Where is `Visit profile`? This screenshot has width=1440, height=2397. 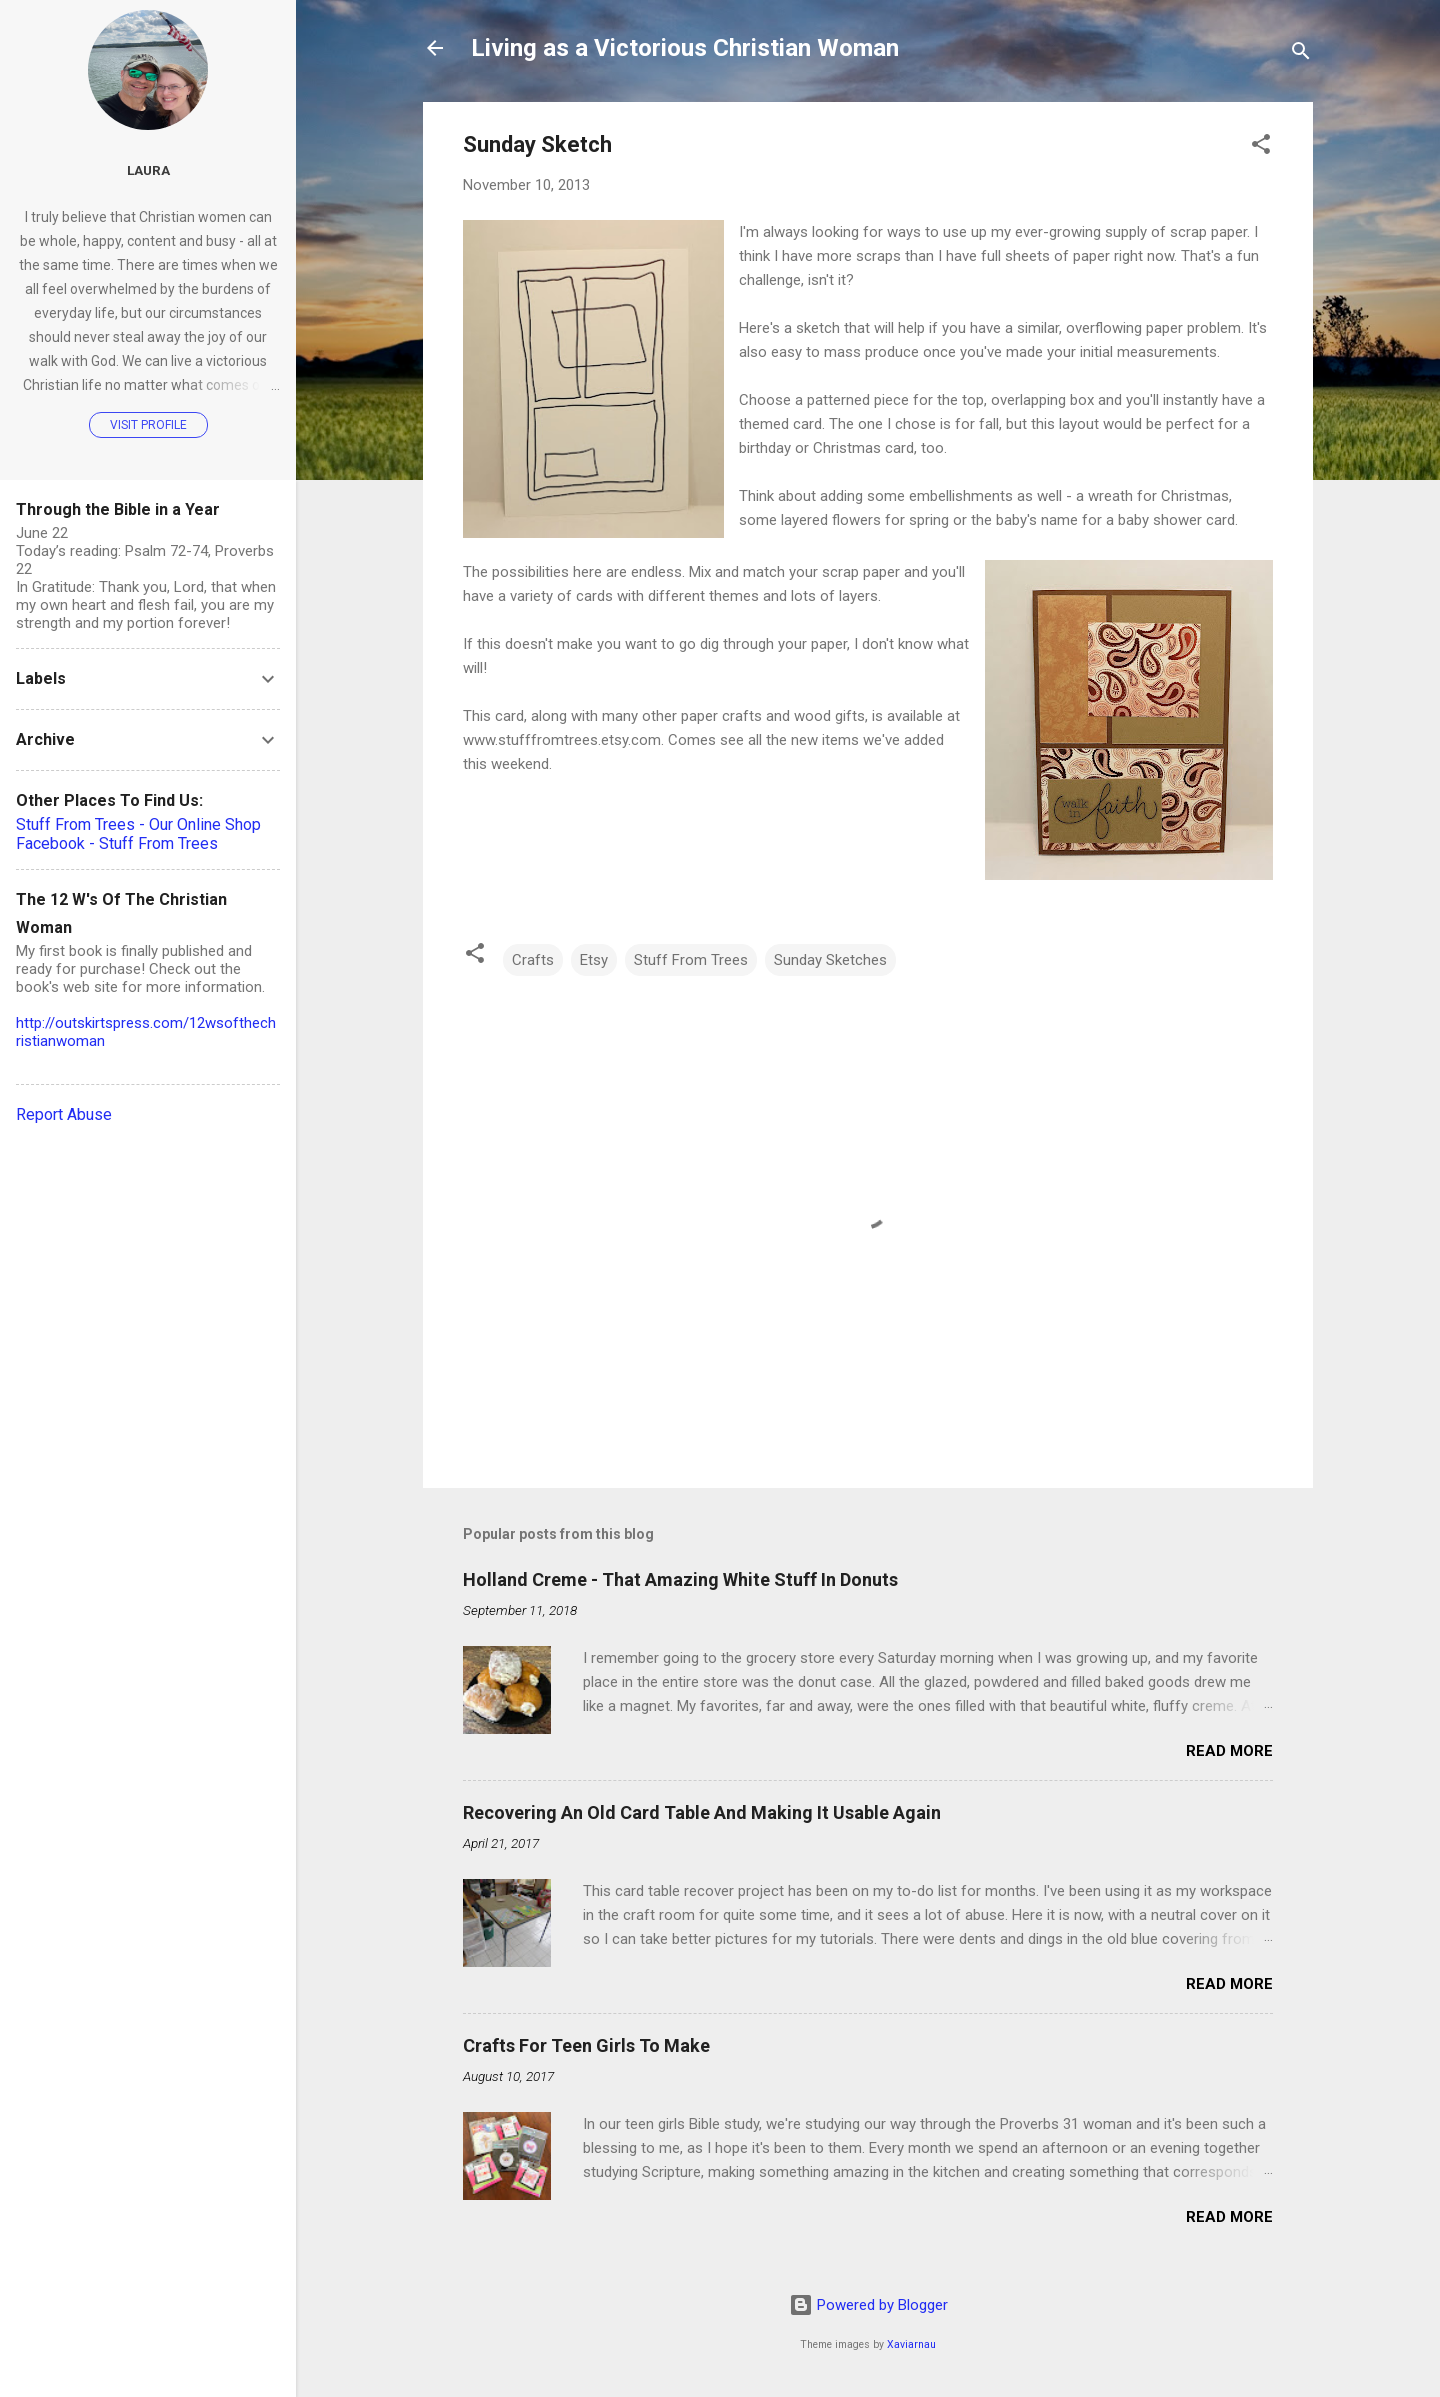
Visit profile is located at coordinates (148, 425).